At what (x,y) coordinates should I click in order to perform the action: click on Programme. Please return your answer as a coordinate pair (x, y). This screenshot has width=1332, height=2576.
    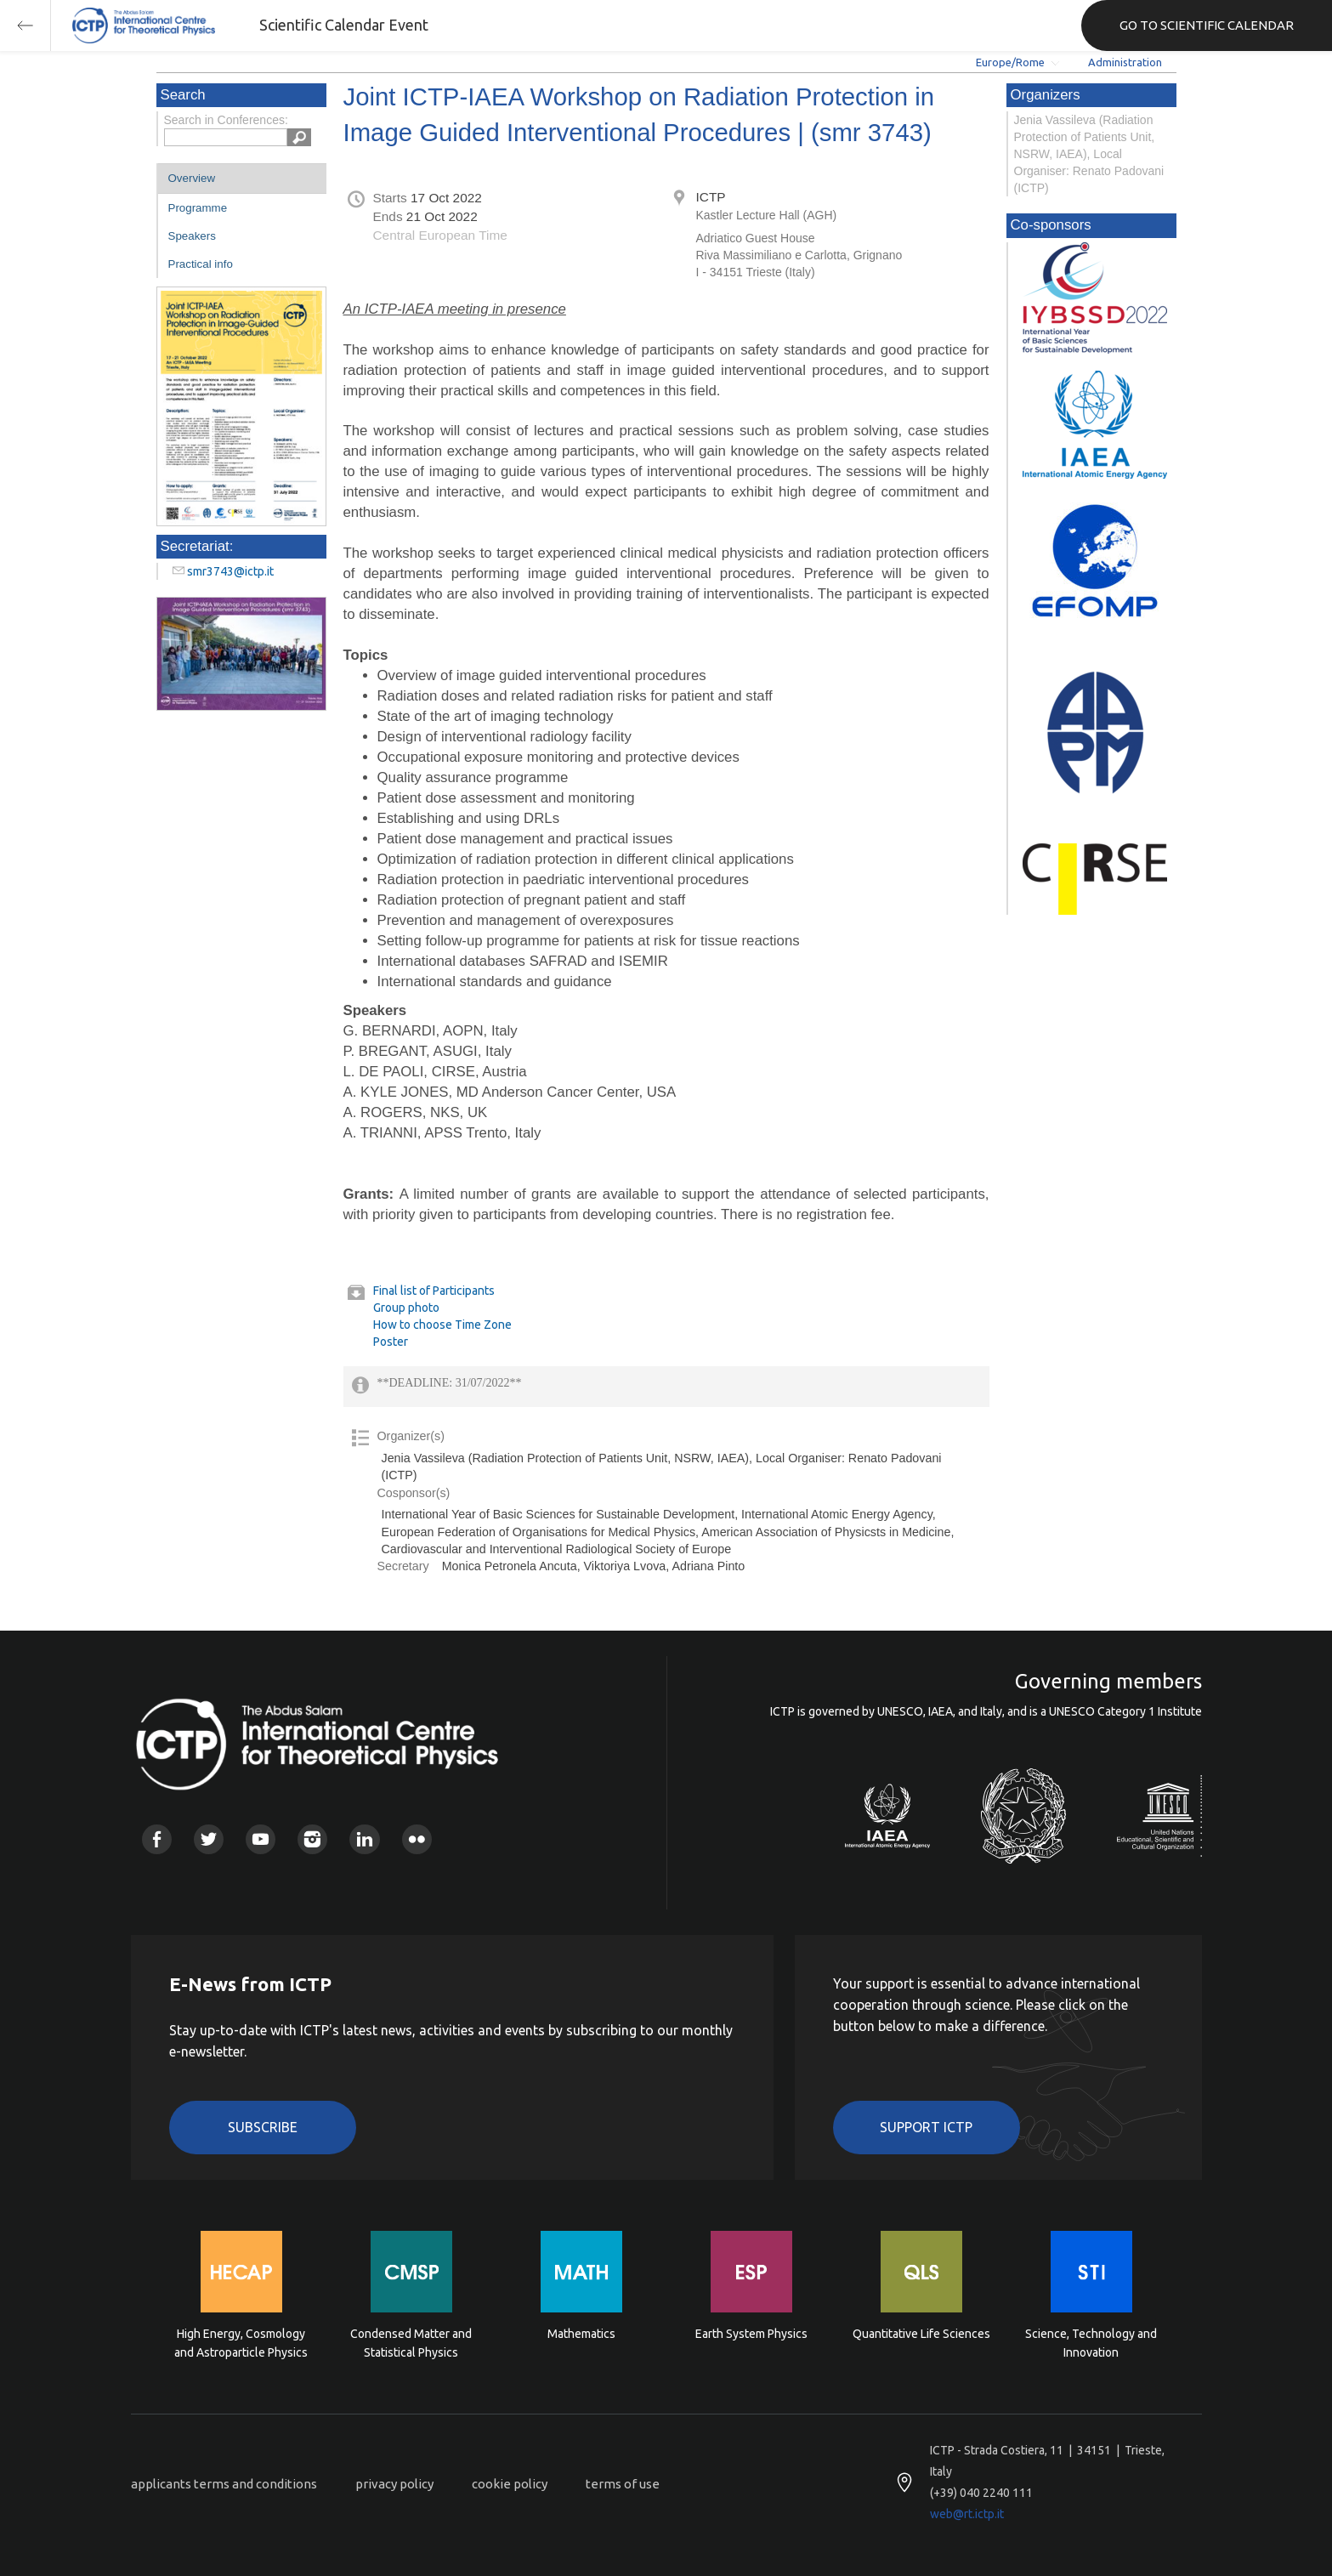
    Looking at the image, I should click on (198, 207).